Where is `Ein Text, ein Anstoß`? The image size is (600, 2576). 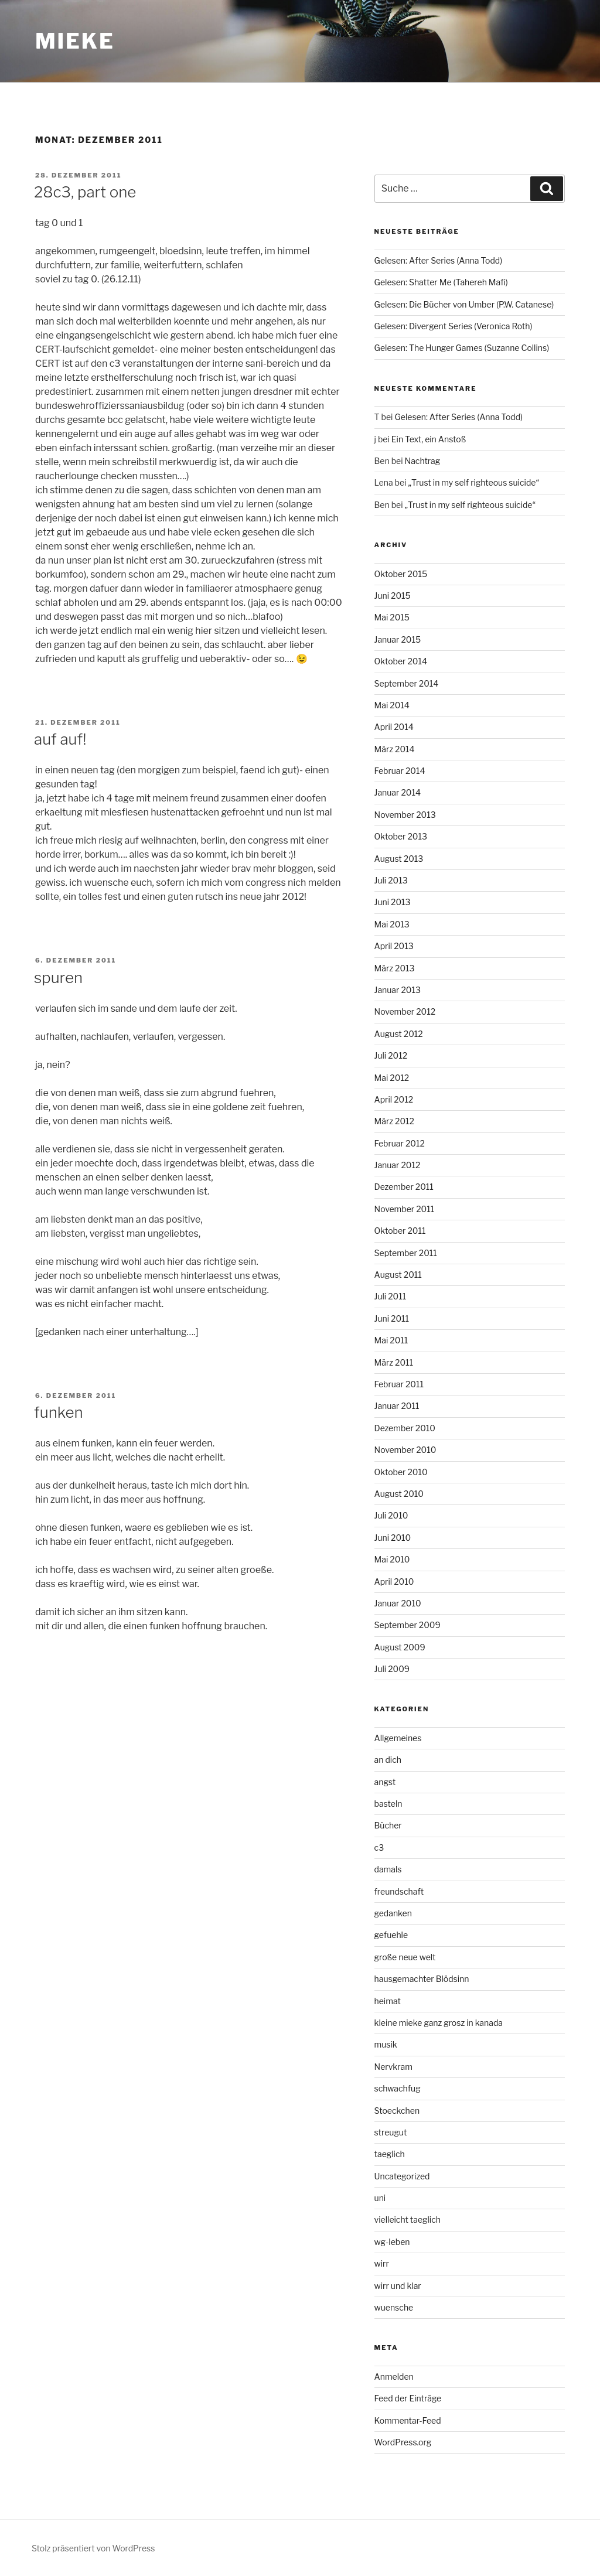
Ein Text, ein Anstoß is located at coordinates (428, 439).